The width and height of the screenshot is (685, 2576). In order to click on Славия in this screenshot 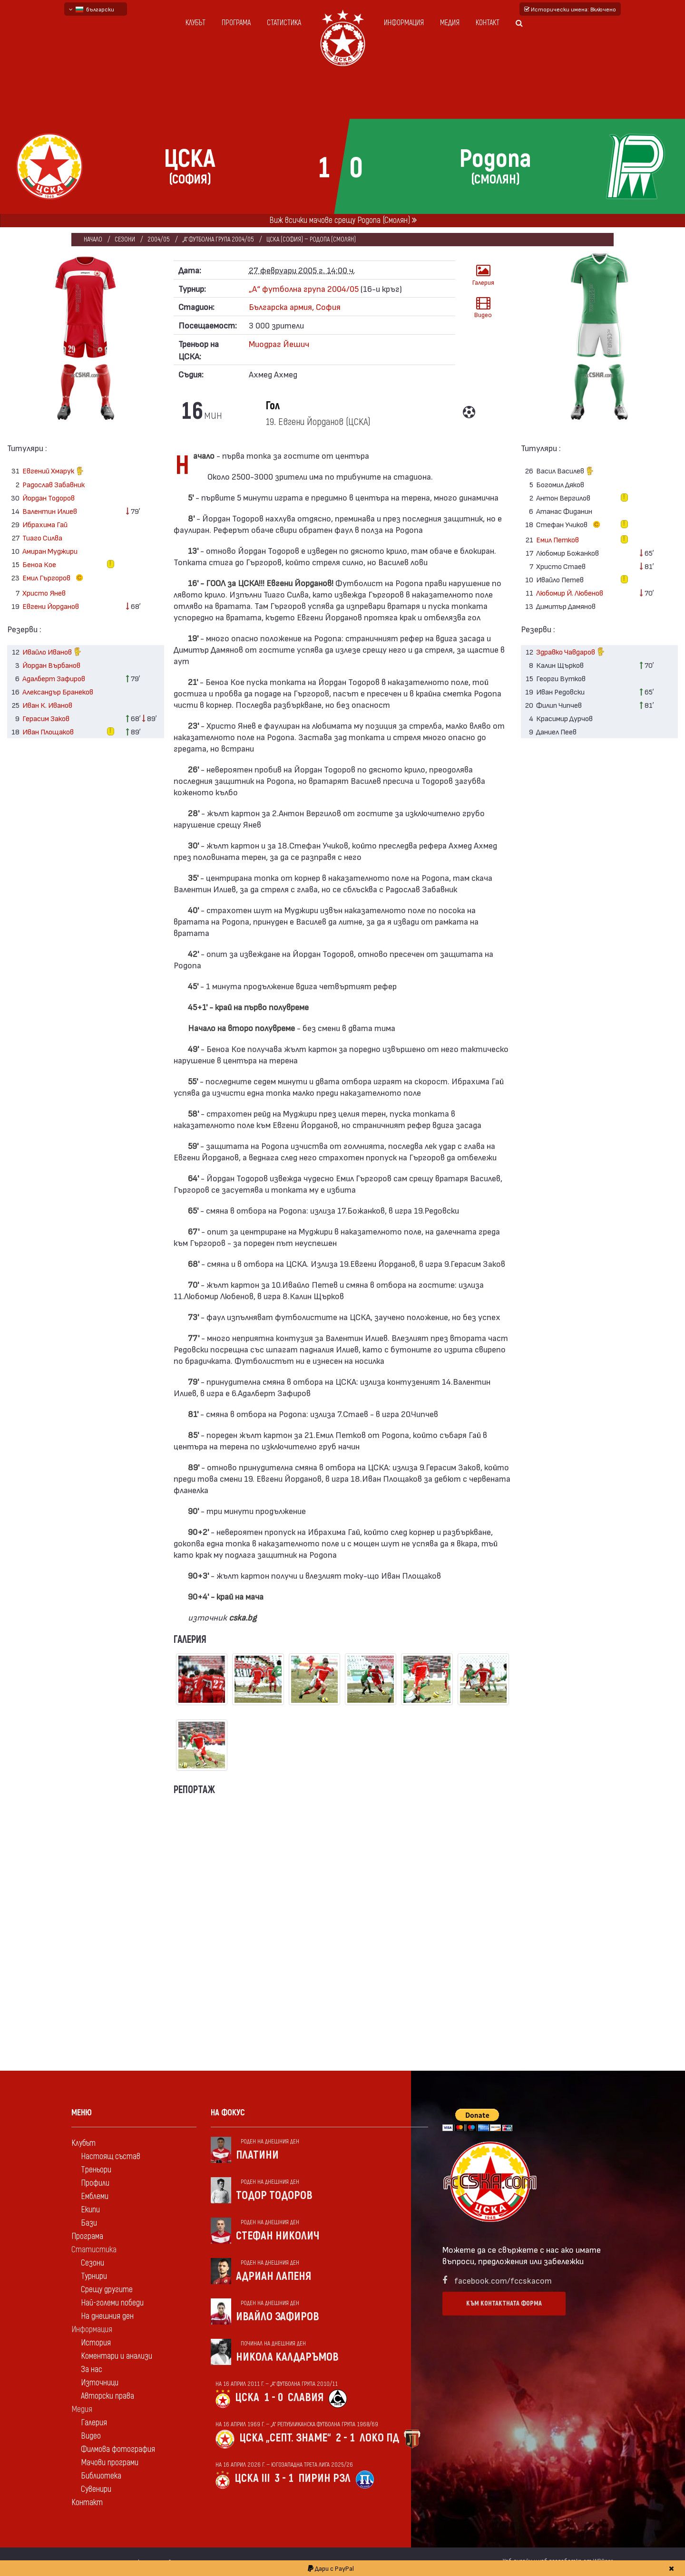, I will do `click(305, 2397)`.